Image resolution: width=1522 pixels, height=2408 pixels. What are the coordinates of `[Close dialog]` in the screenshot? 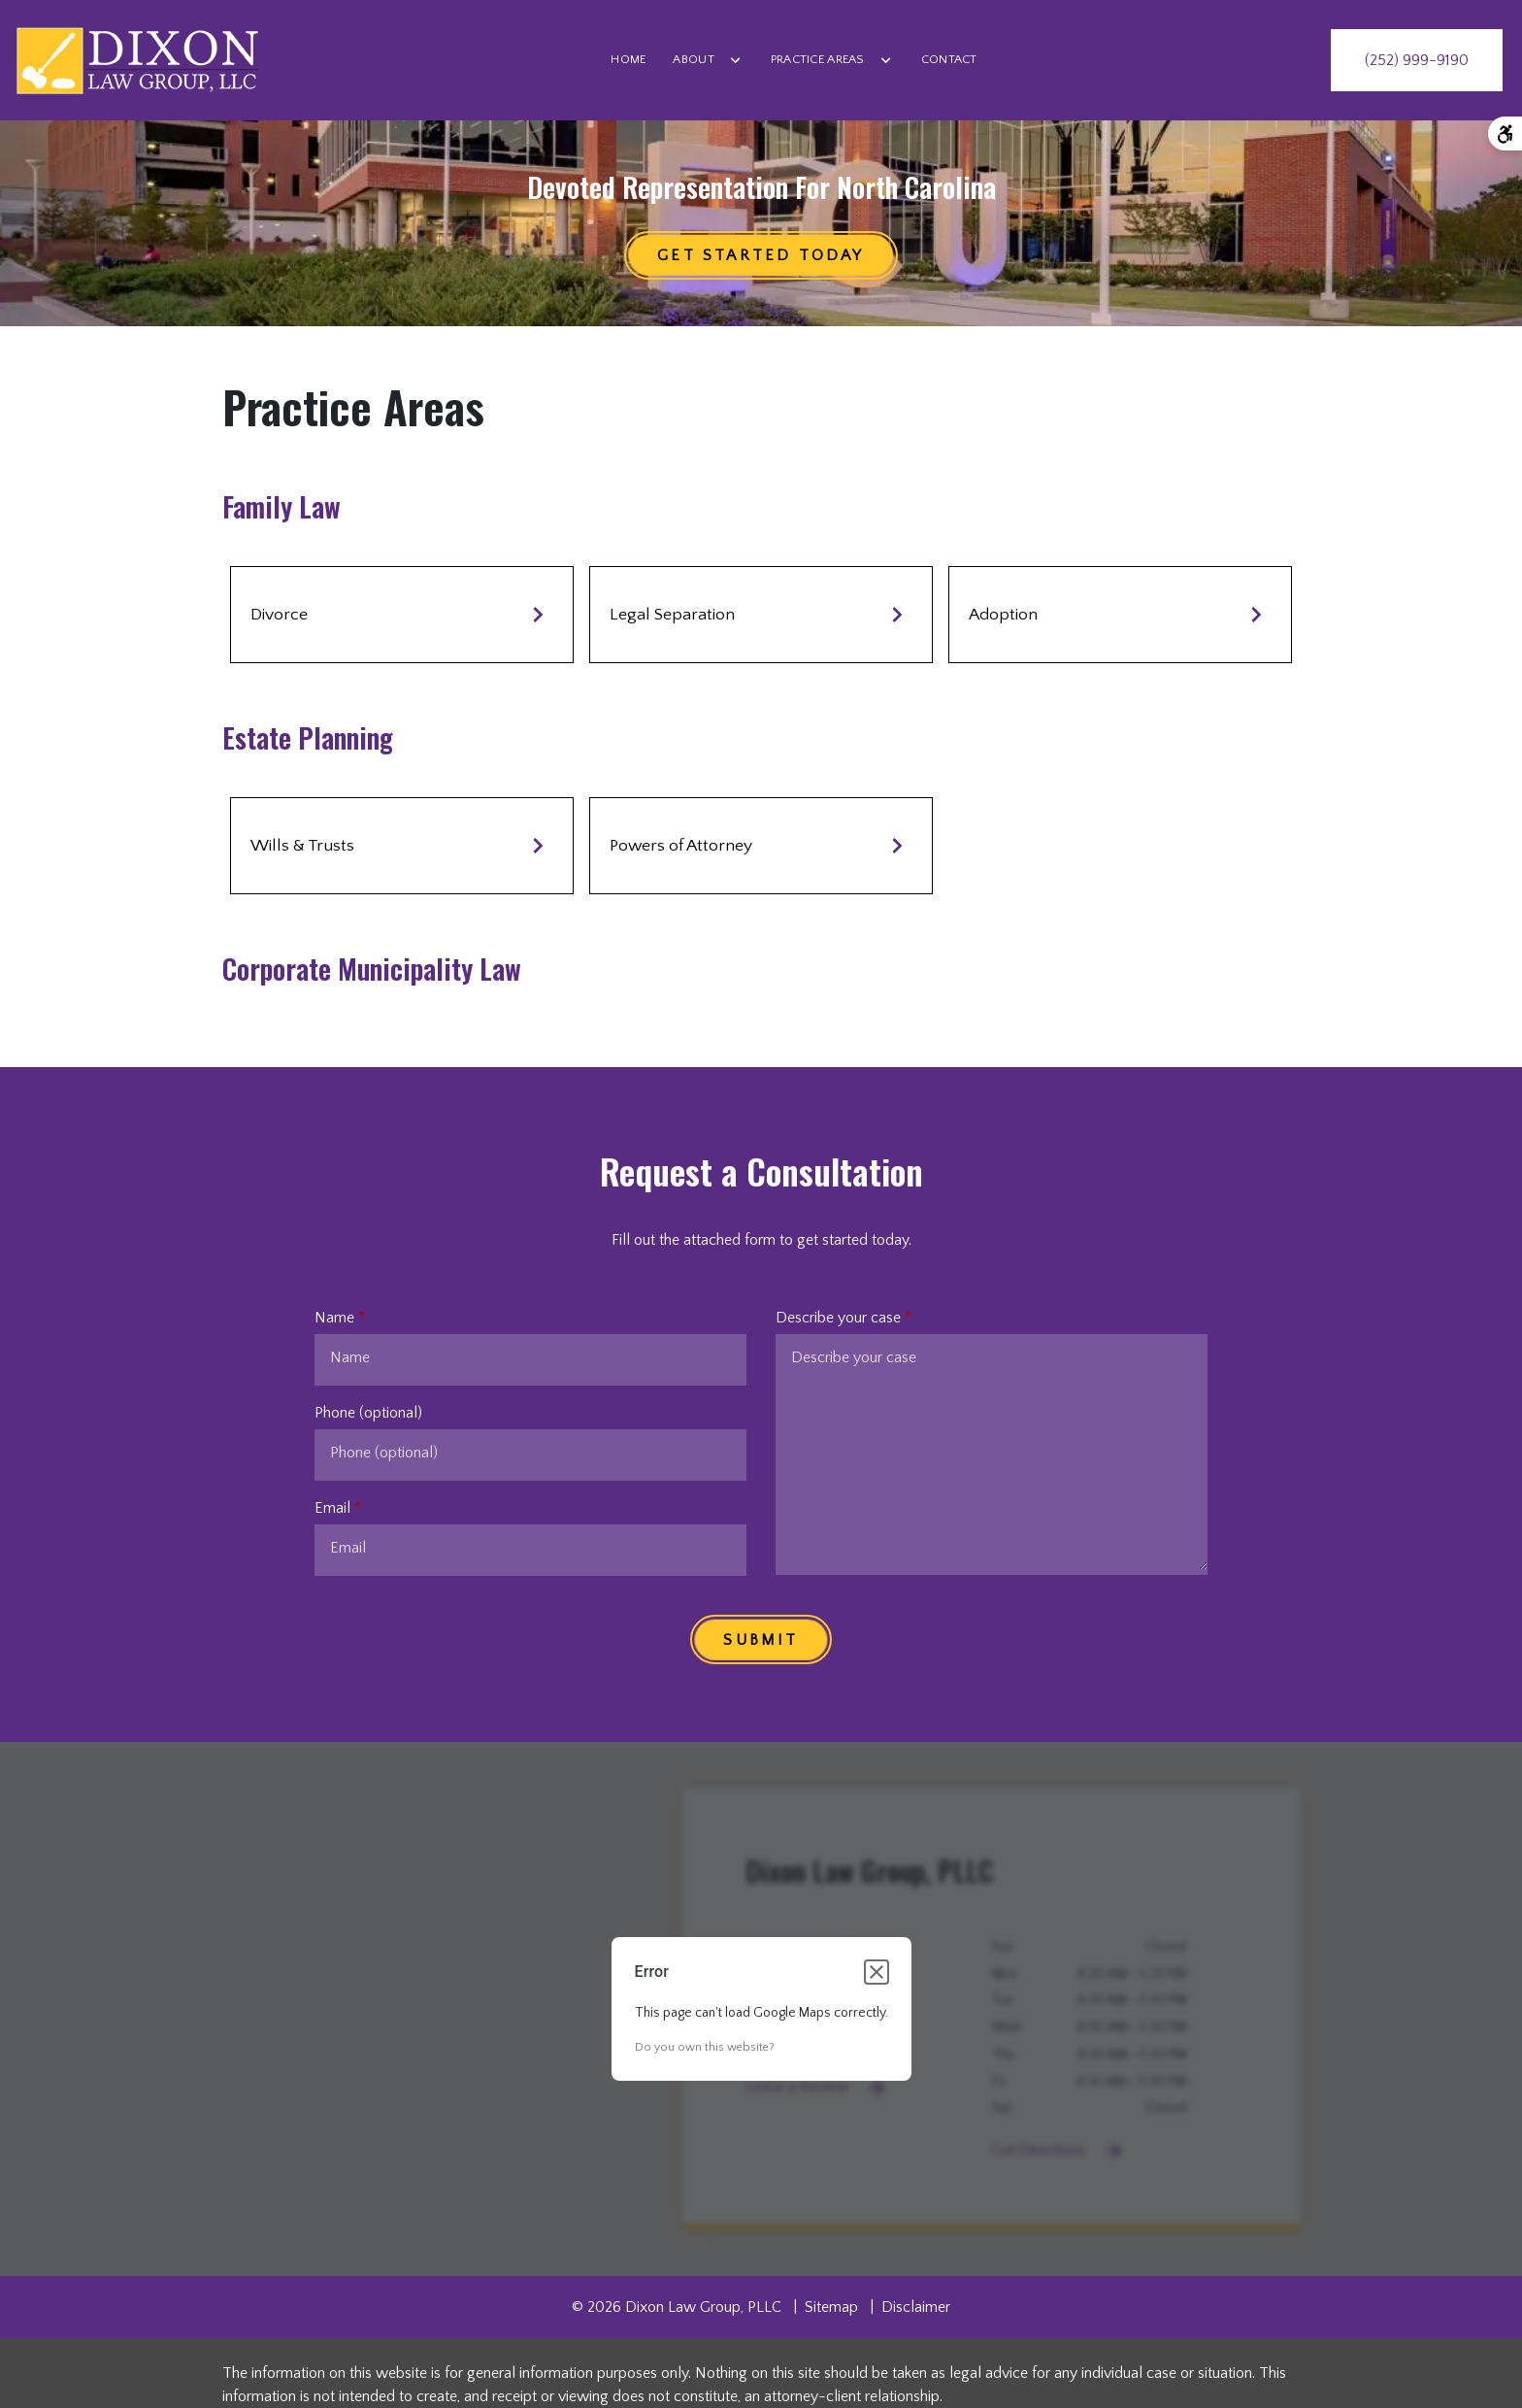 It's located at (876, 1972).